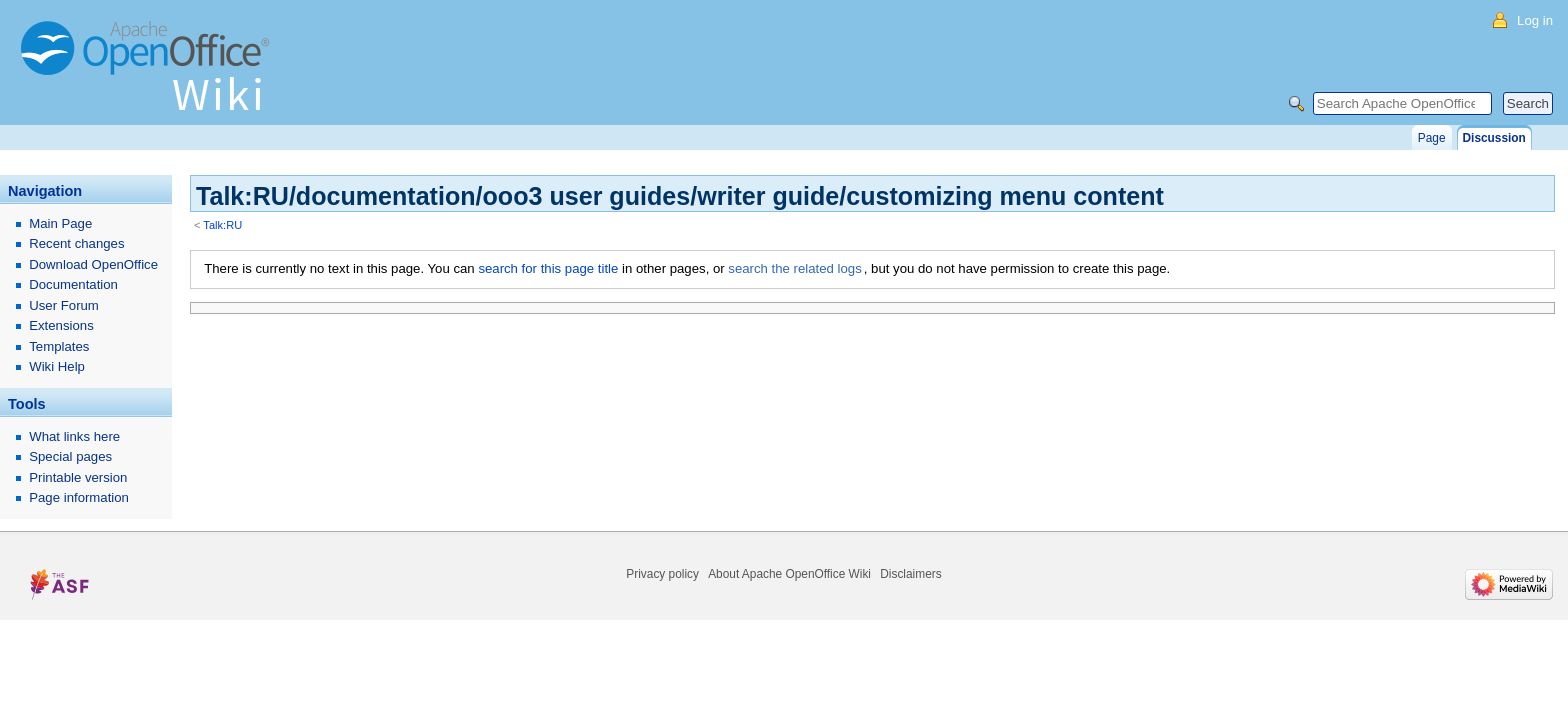 Image resolution: width=1568 pixels, height=720 pixels. What do you see at coordinates (789, 574) in the screenshot?
I see `About Apache OpenOffice Wiki` at bounding box center [789, 574].